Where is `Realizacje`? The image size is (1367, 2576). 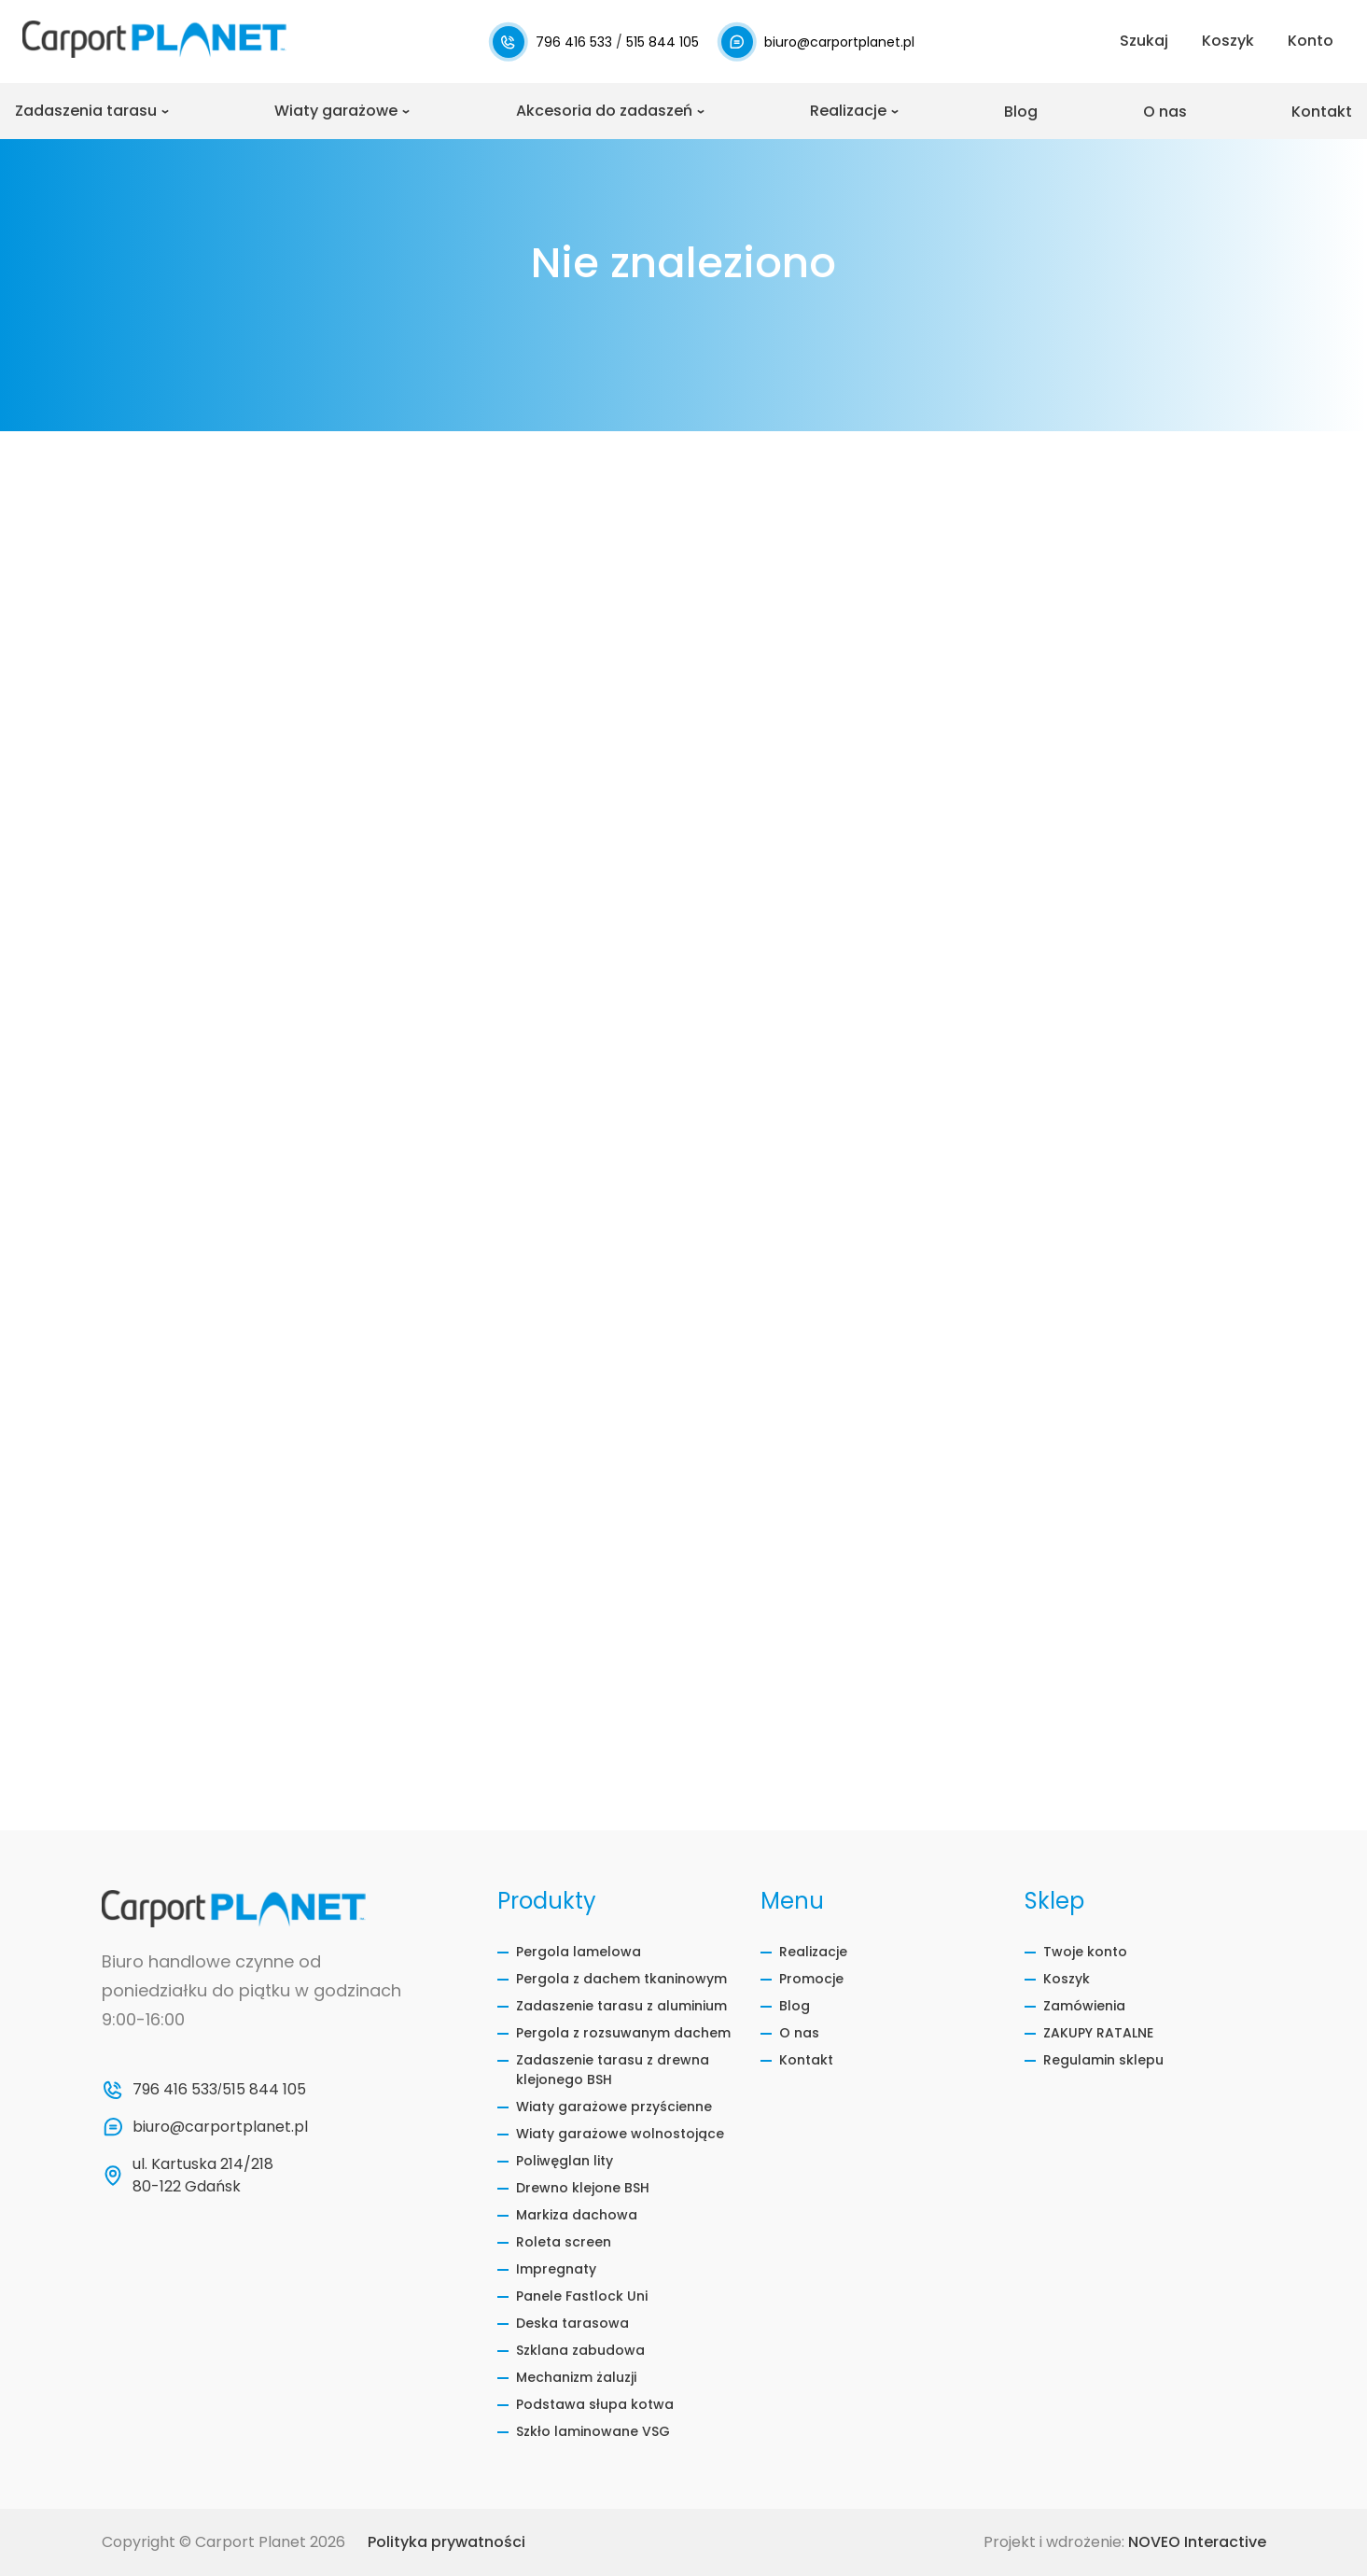 Realizacje is located at coordinates (848, 110).